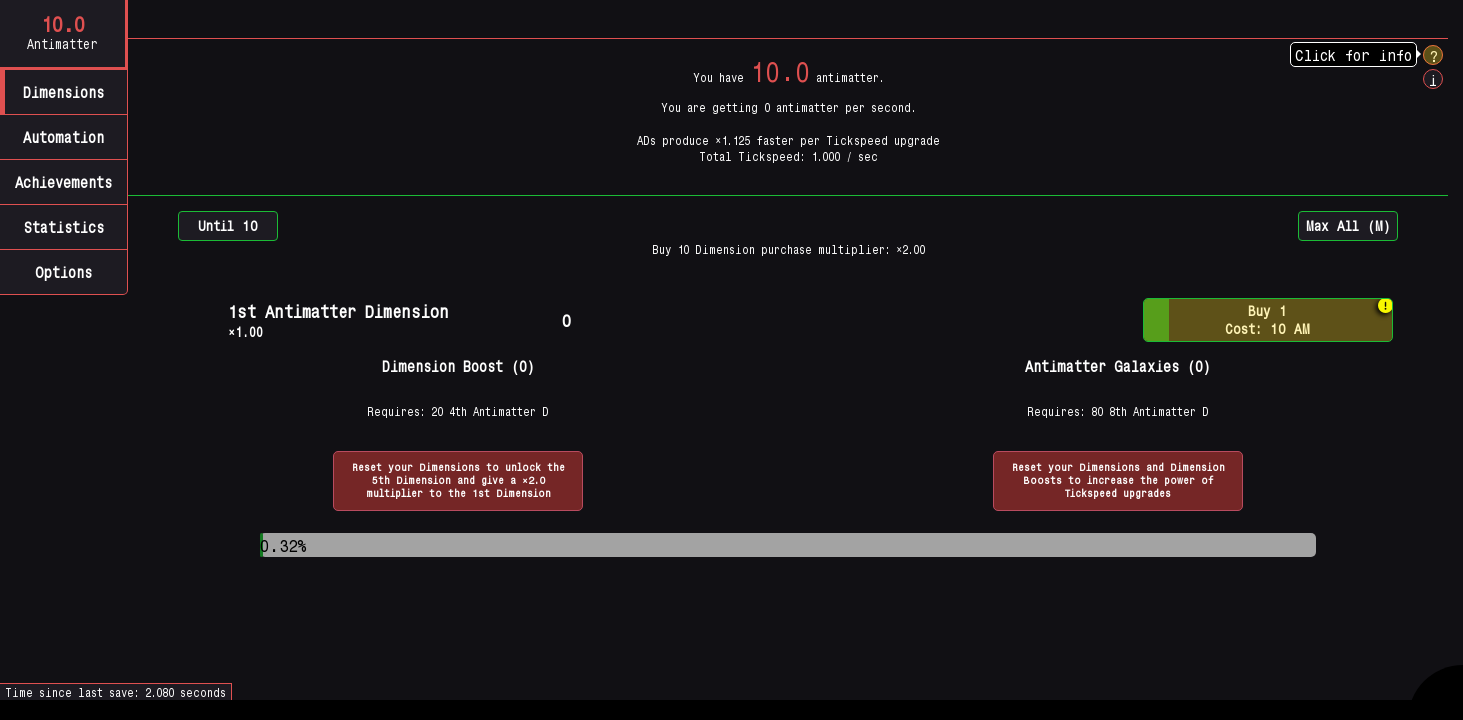 Image resolution: width=1463 pixels, height=720 pixels. I want to click on Until 10, so click(228, 225).